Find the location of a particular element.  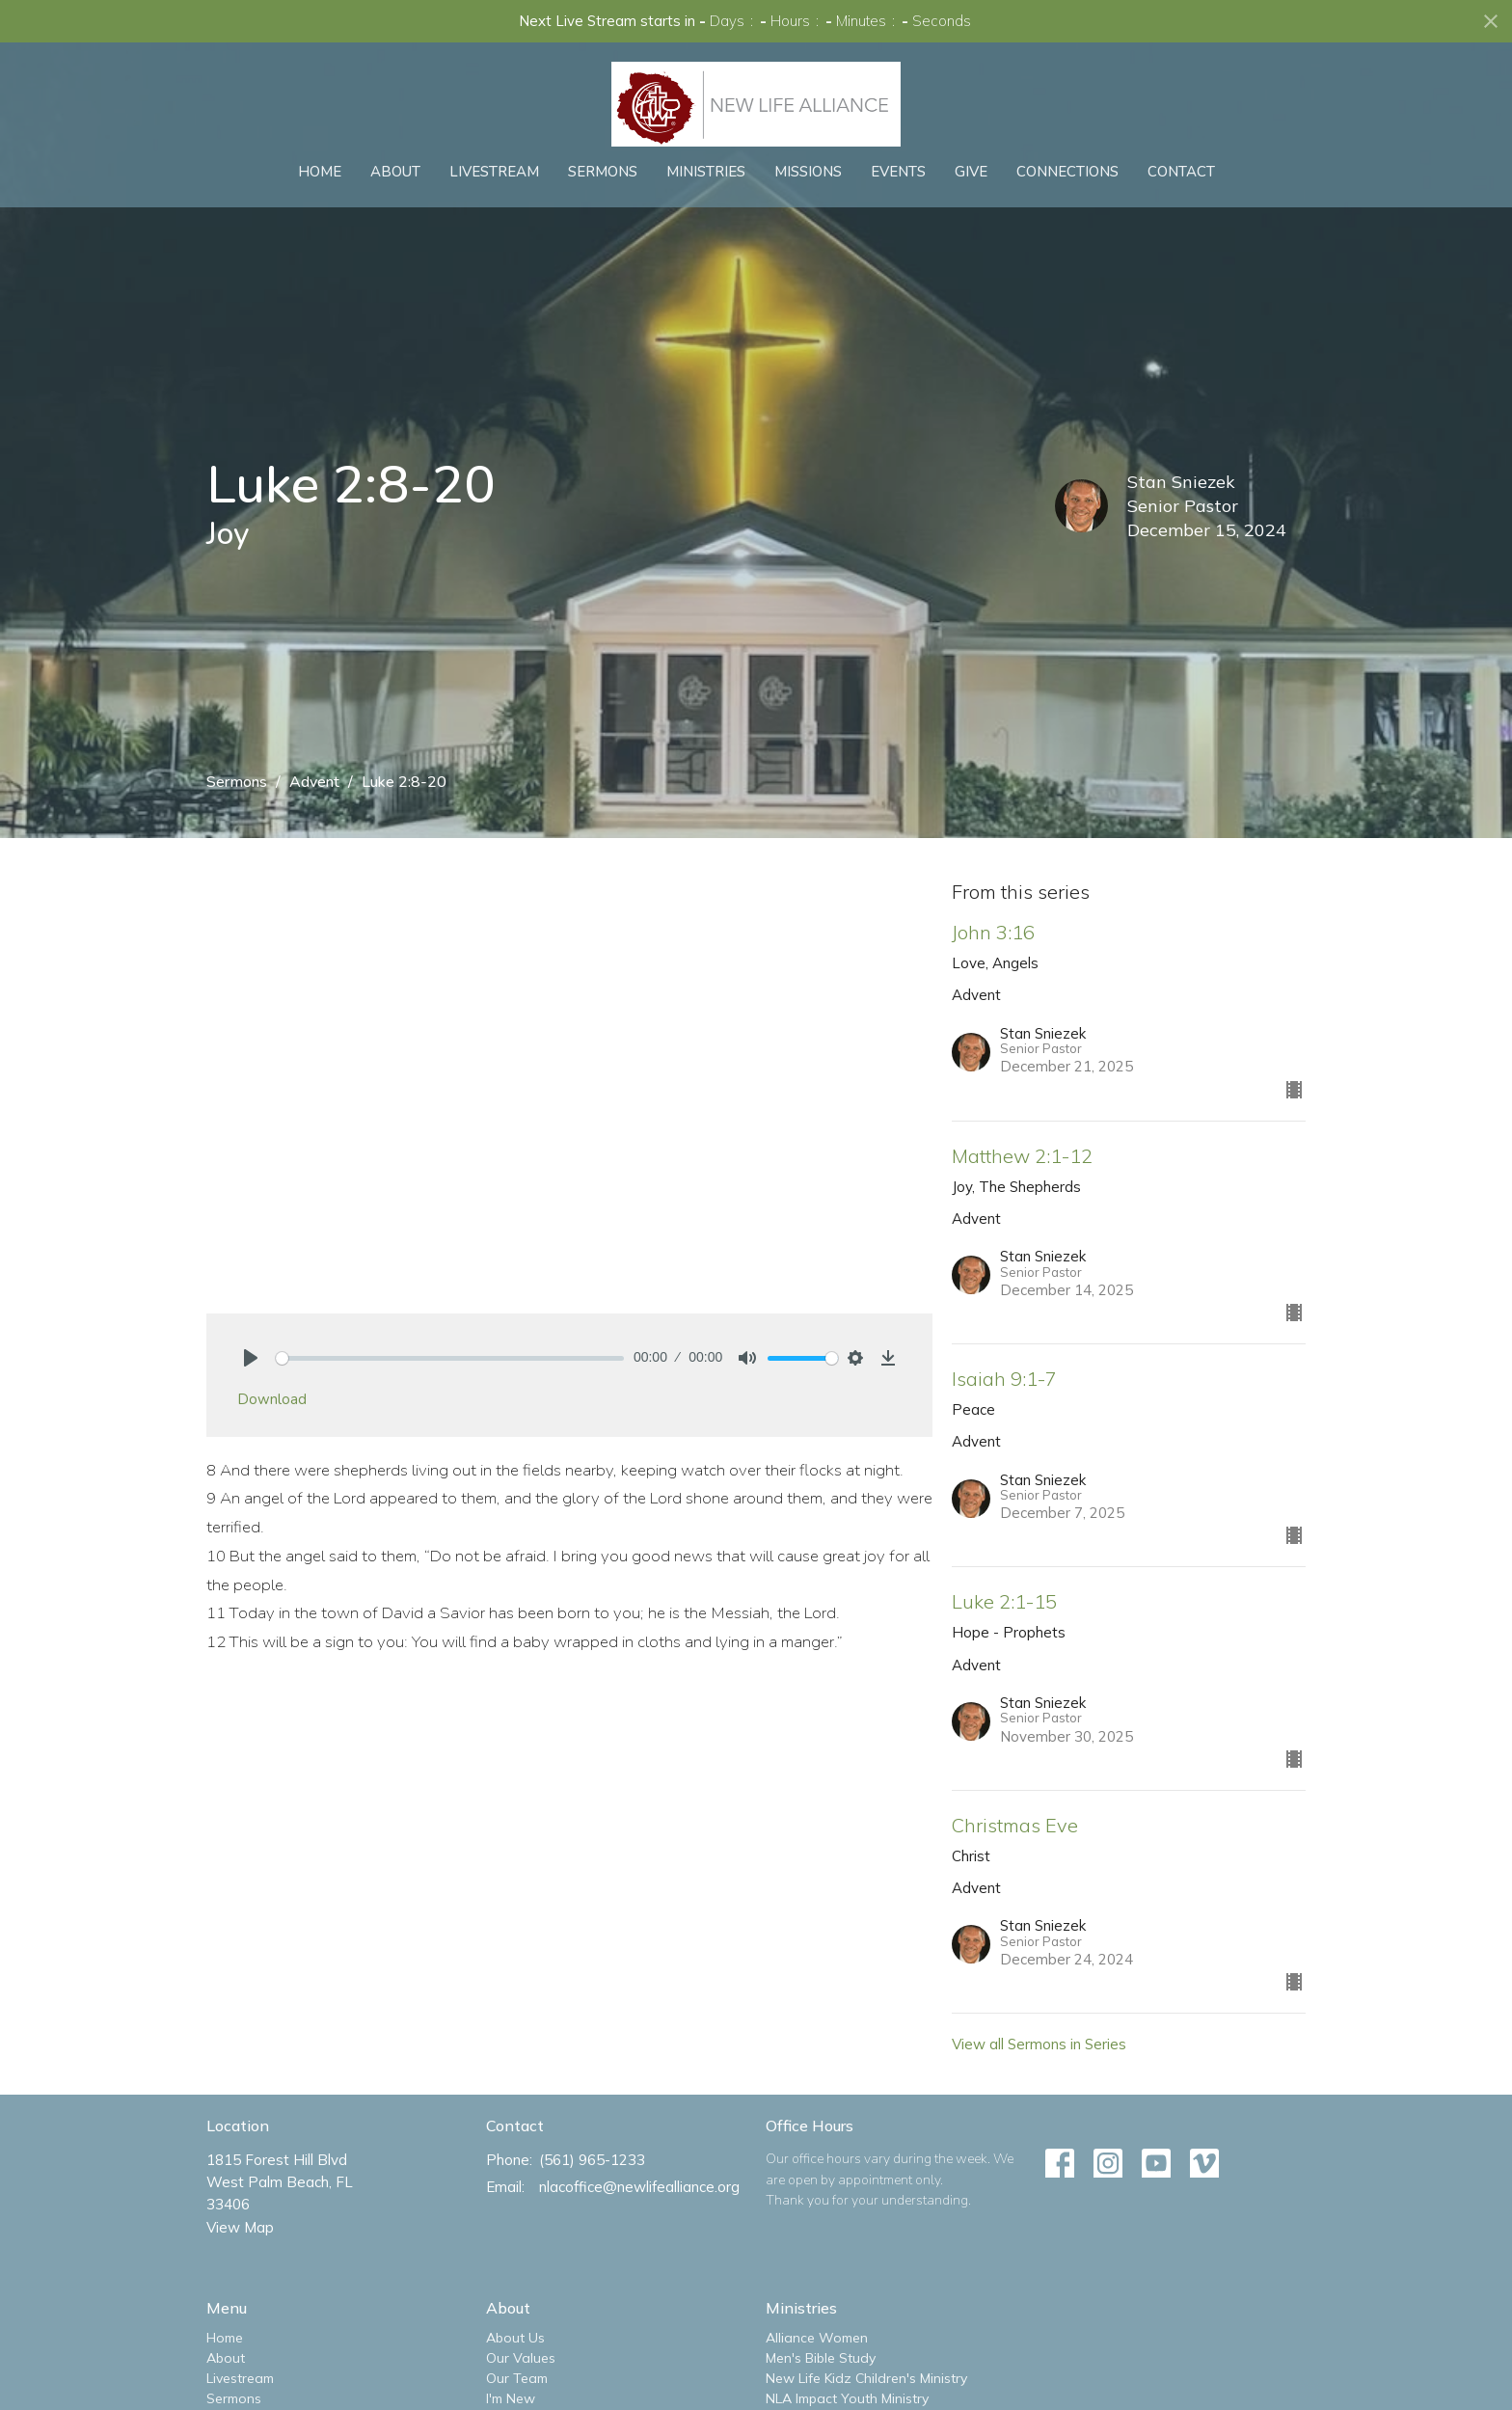

About is located at coordinates (395, 171).